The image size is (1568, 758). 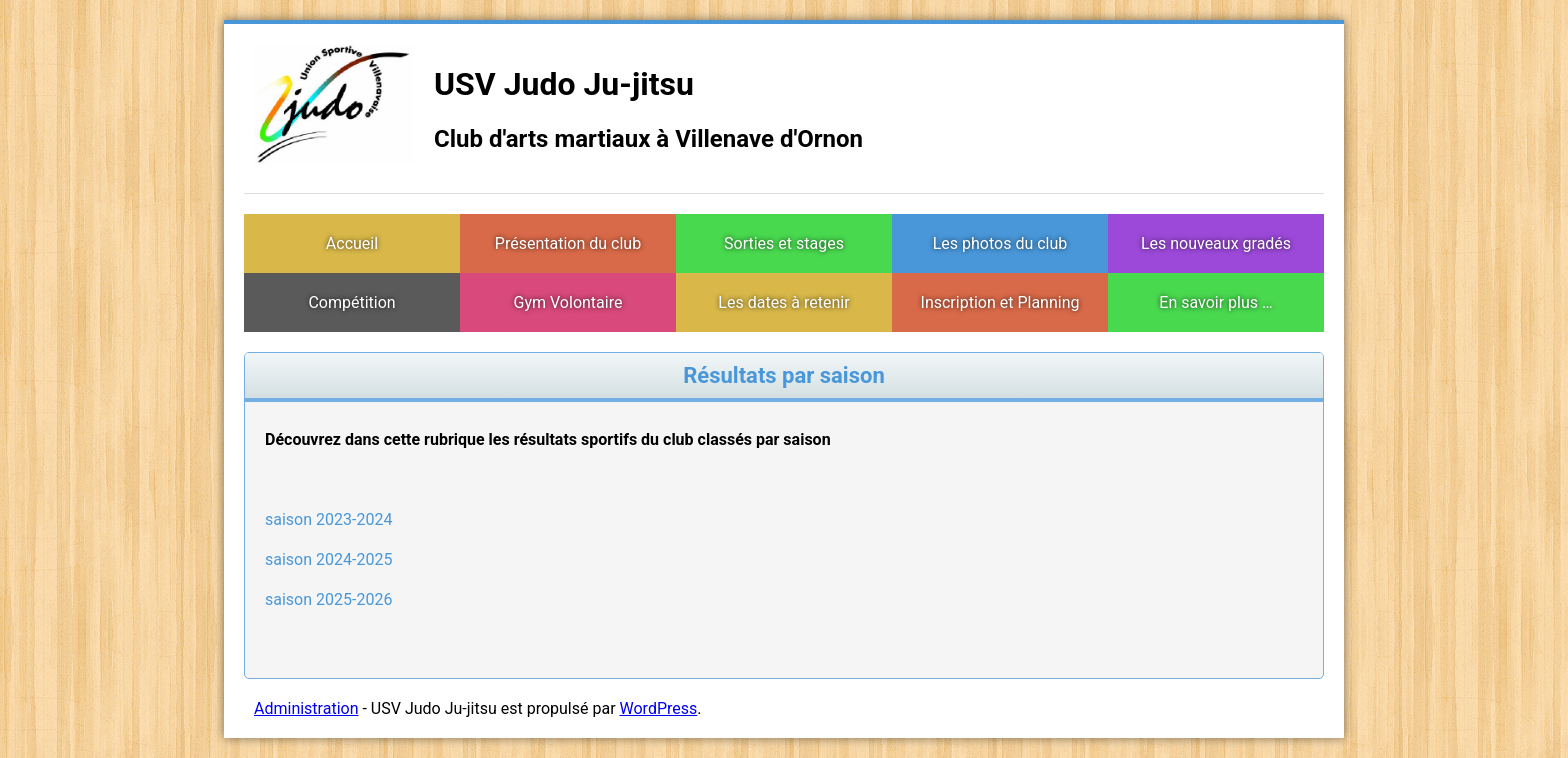 I want to click on En savoir plus …, so click(x=1215, y=302).